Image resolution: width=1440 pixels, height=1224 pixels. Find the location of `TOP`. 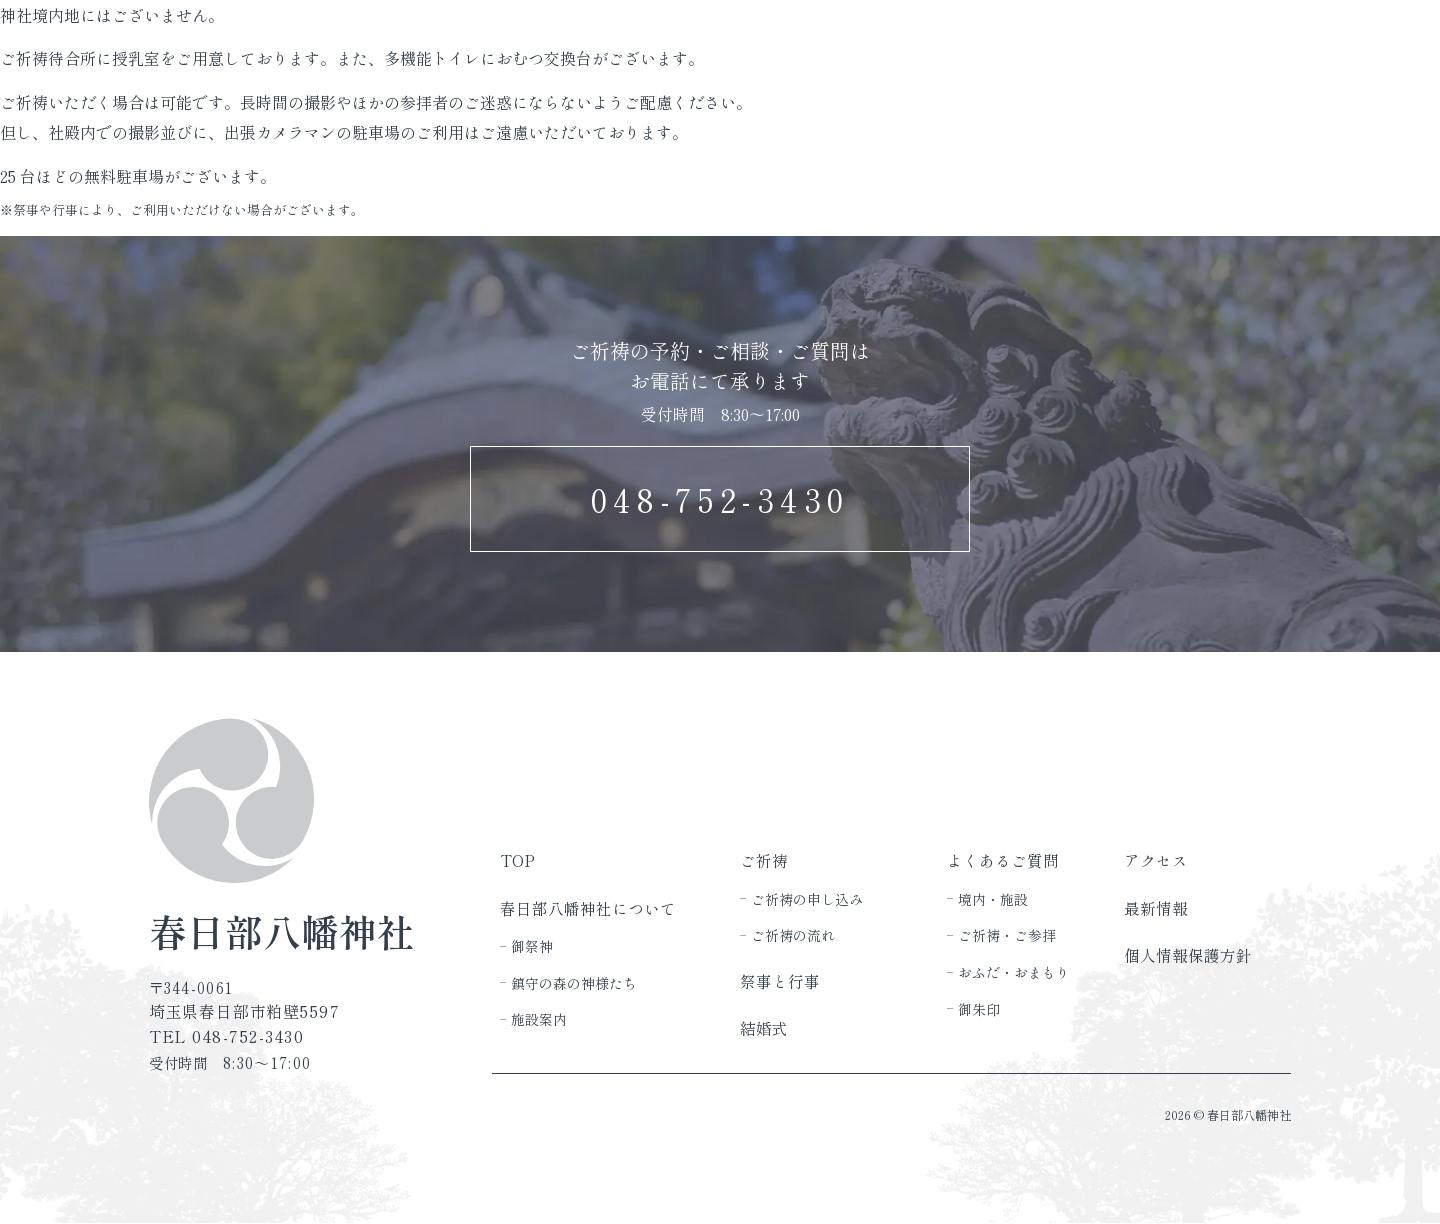

TOP is located at coordinates (517, 860).